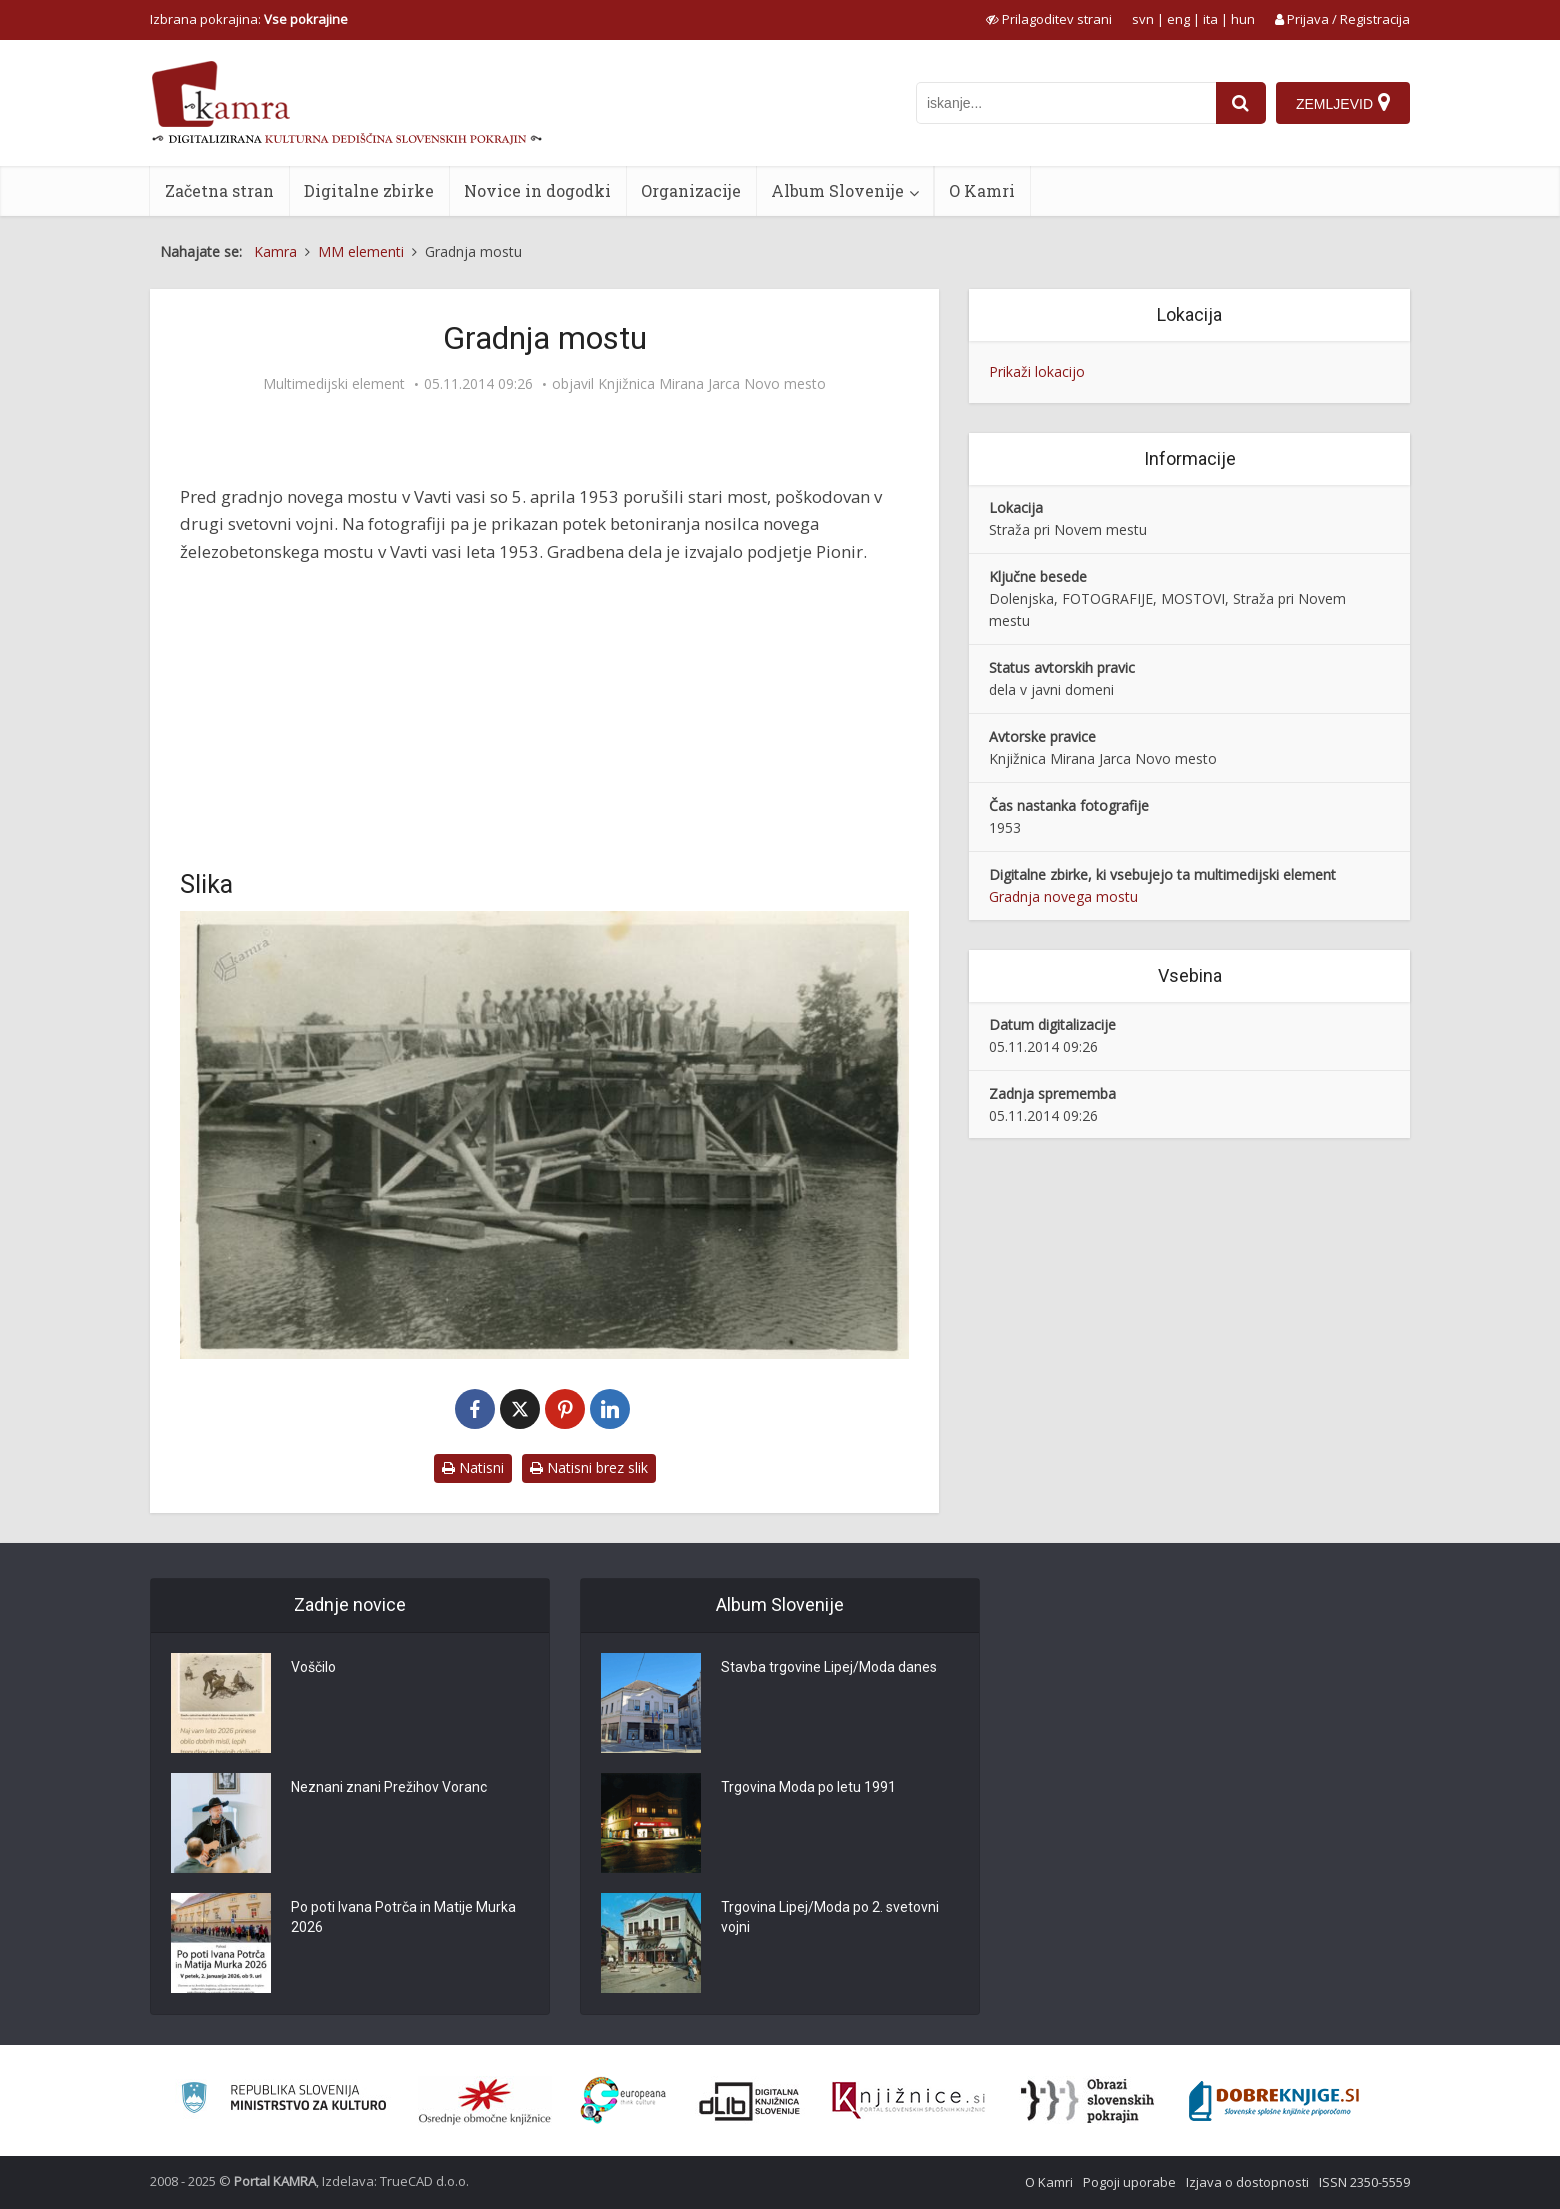 The image size is (1560, 2209). Describe the element at coordinates (313, 1668) in the screenshot. I see `Voščilo` at that location.